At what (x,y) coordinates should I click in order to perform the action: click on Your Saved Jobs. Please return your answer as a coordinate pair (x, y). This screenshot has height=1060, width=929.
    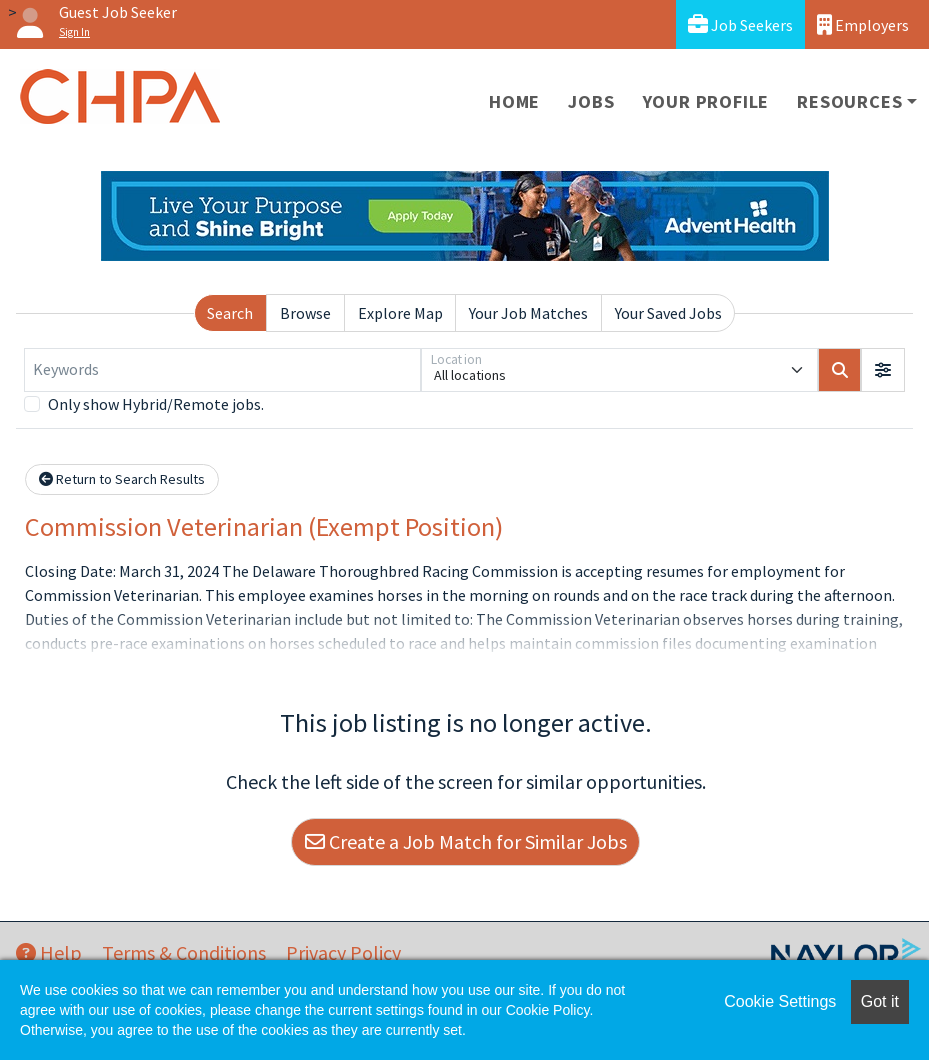
    Looking at the image, I should click on (668, 313).